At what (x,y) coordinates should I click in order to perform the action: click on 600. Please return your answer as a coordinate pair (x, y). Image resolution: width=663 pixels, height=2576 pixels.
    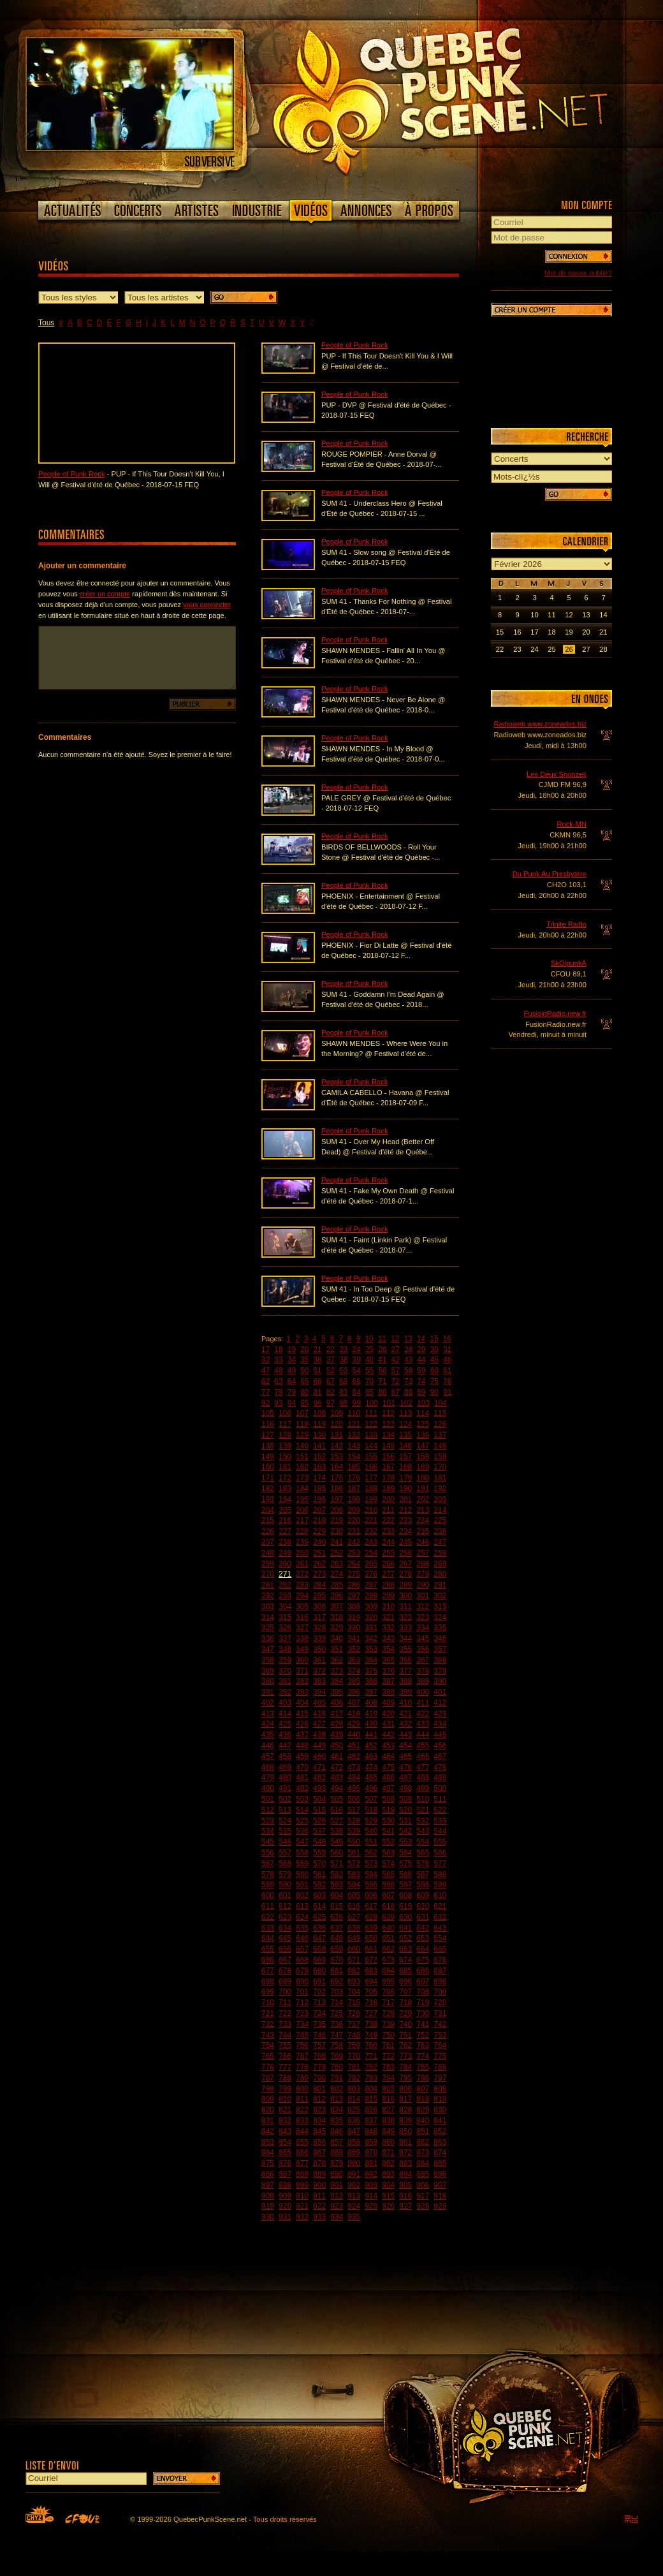
    Looking at the image, I should click on (267, 1895).